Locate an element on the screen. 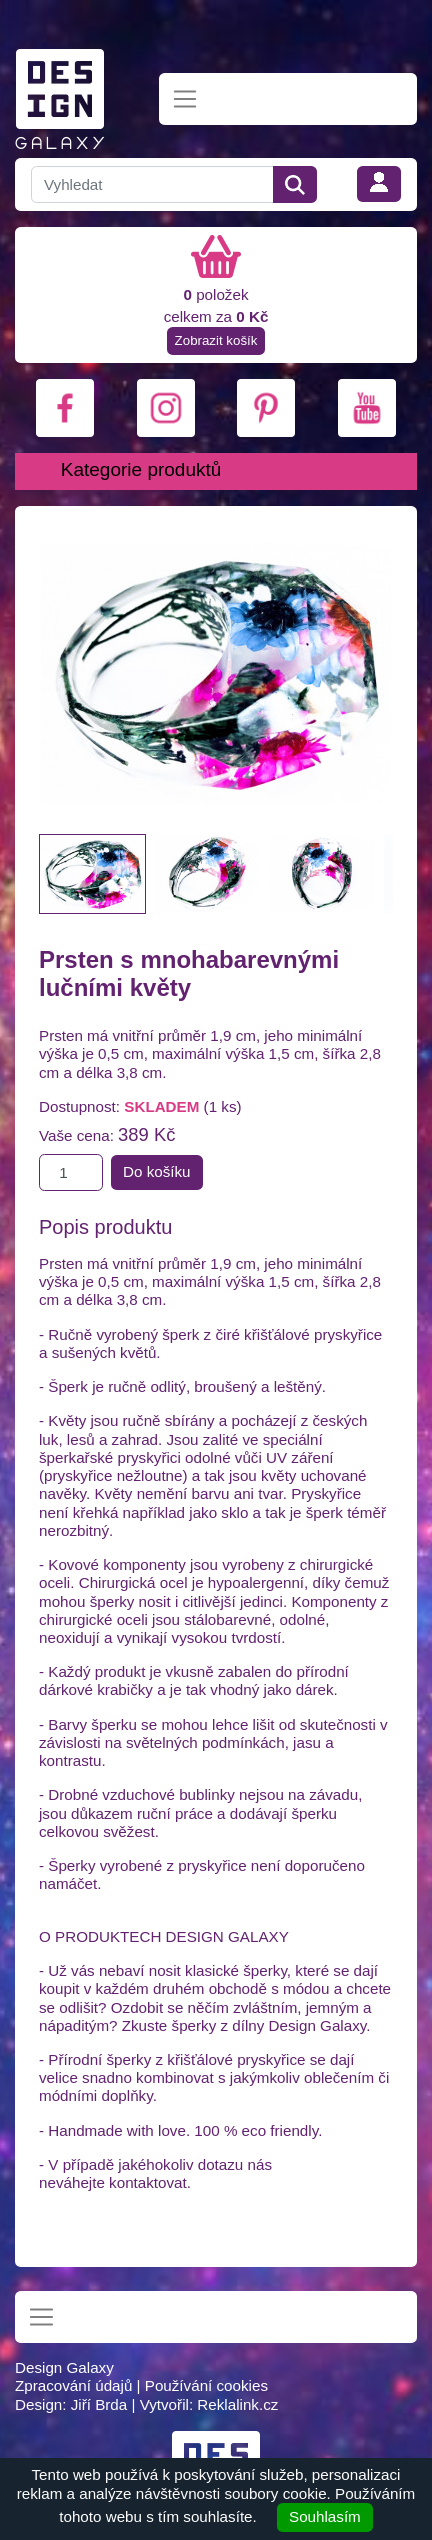 The width and height of the screenshot is (432, 2540). Do košíku is located at coordinates (157, 1171).